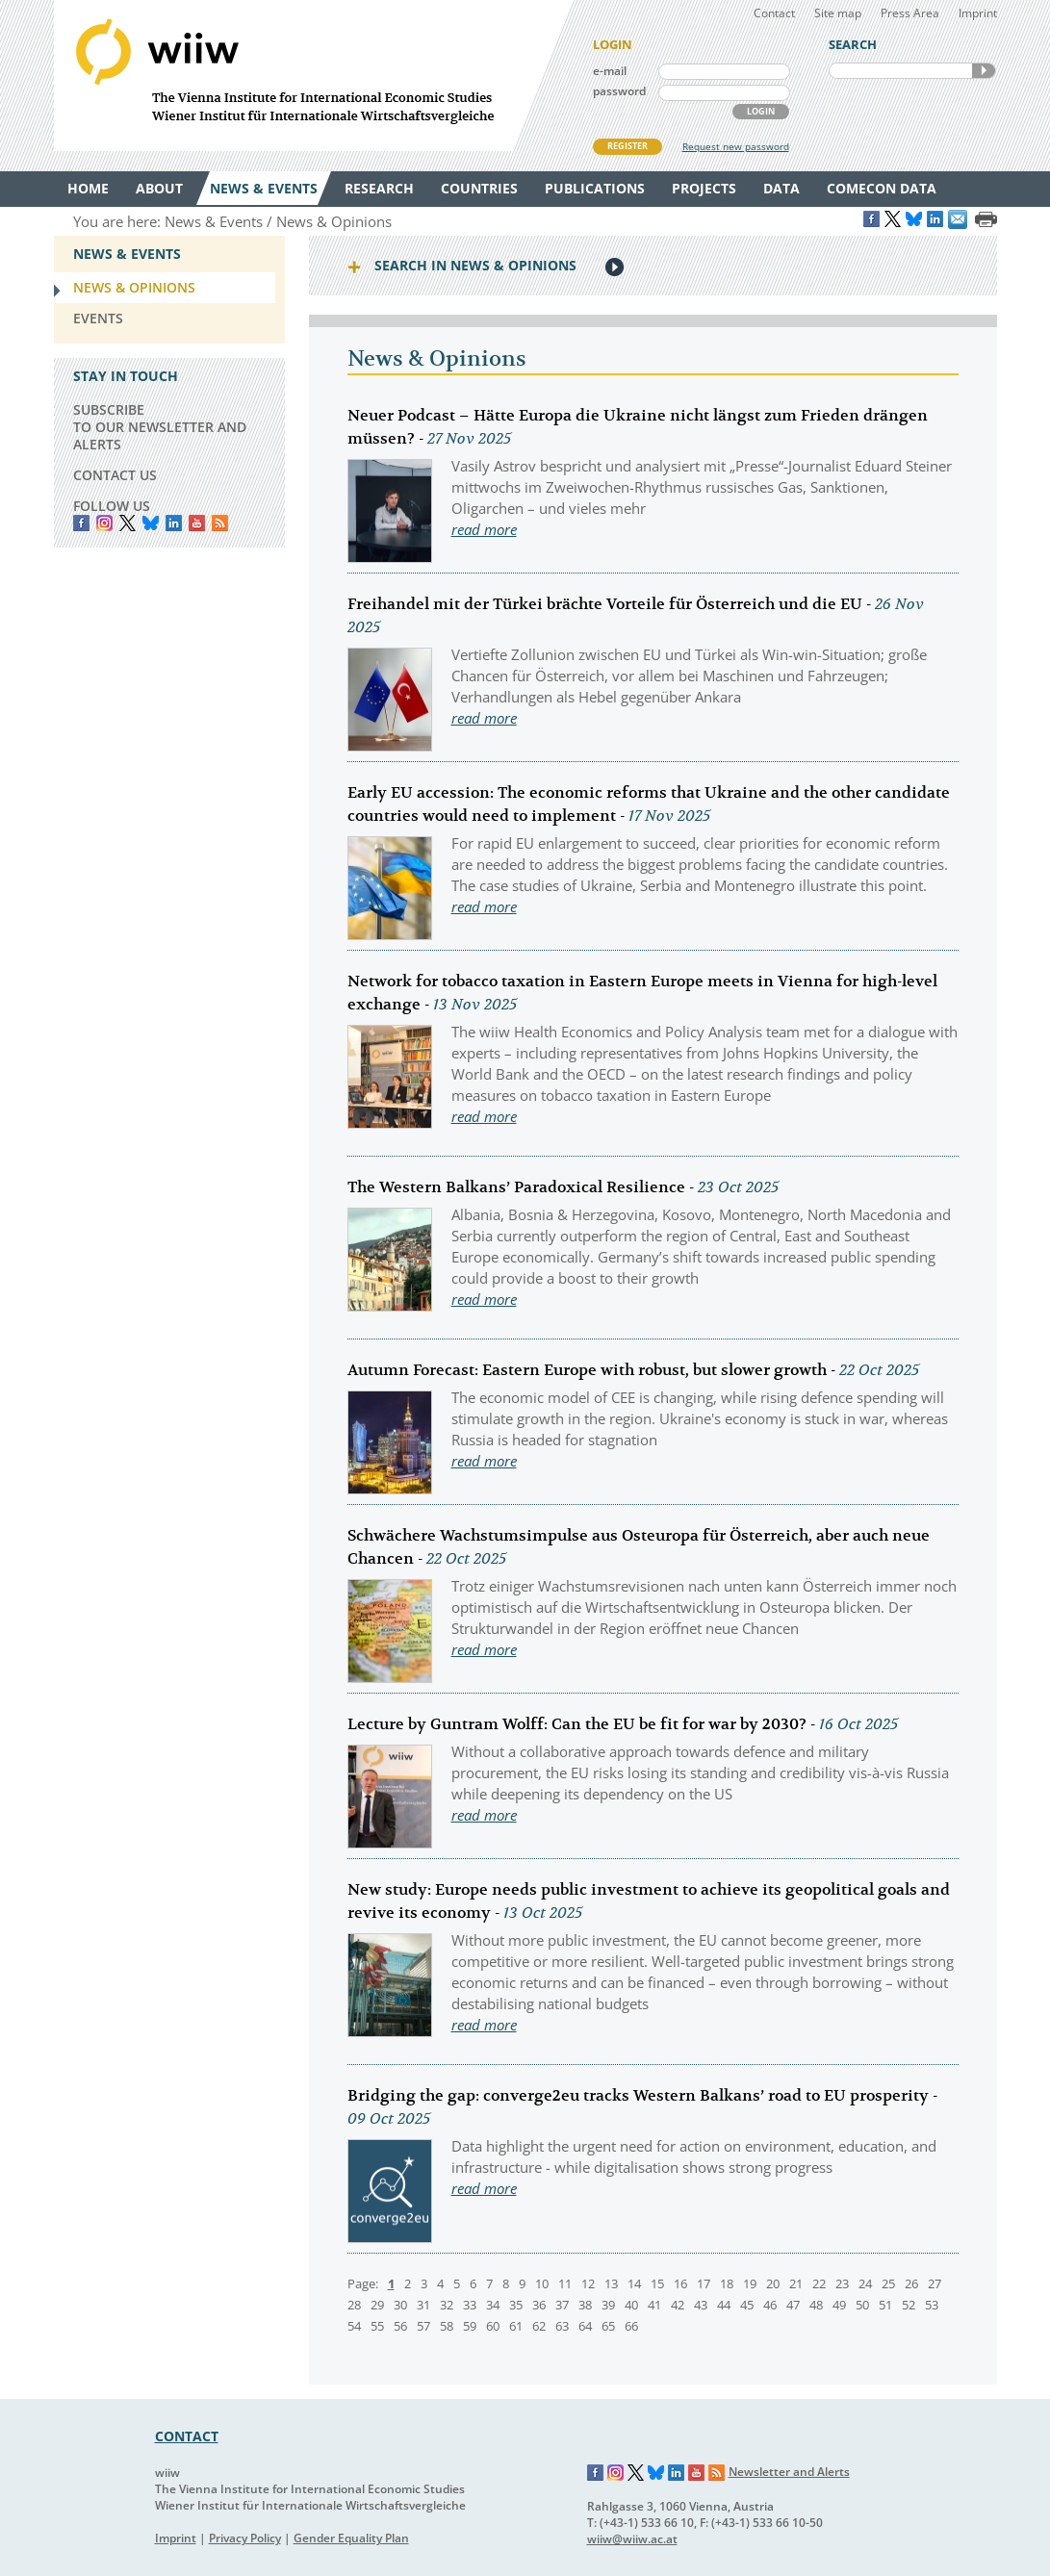 The height and width of the screenshot is (2576, 1050). I want to click on RSS, so click(220, 523).